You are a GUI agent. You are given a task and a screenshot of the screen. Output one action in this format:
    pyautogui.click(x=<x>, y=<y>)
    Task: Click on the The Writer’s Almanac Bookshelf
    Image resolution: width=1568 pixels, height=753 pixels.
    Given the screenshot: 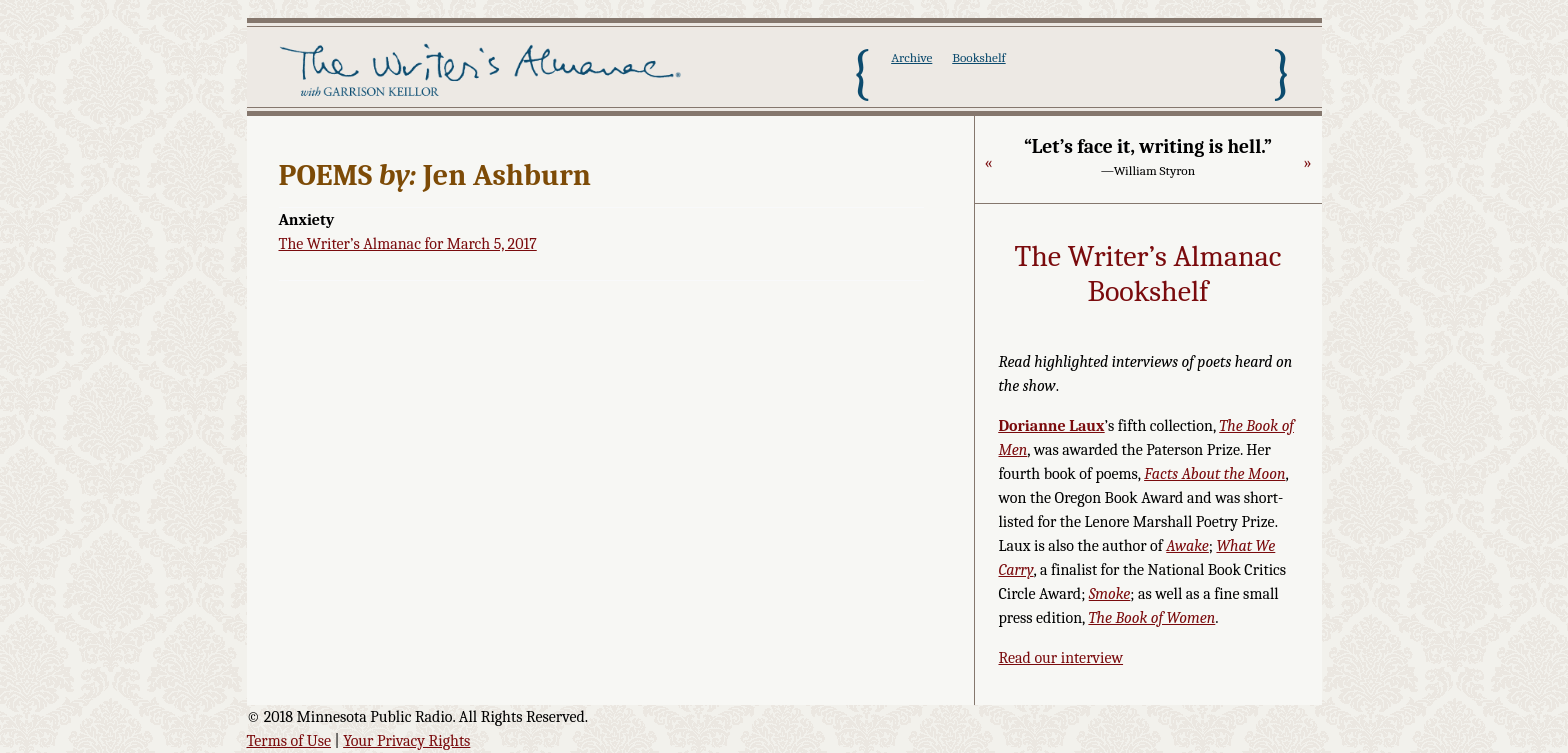 What is the action you would take?
    pyautogui.click(x=1148, y=274)
    